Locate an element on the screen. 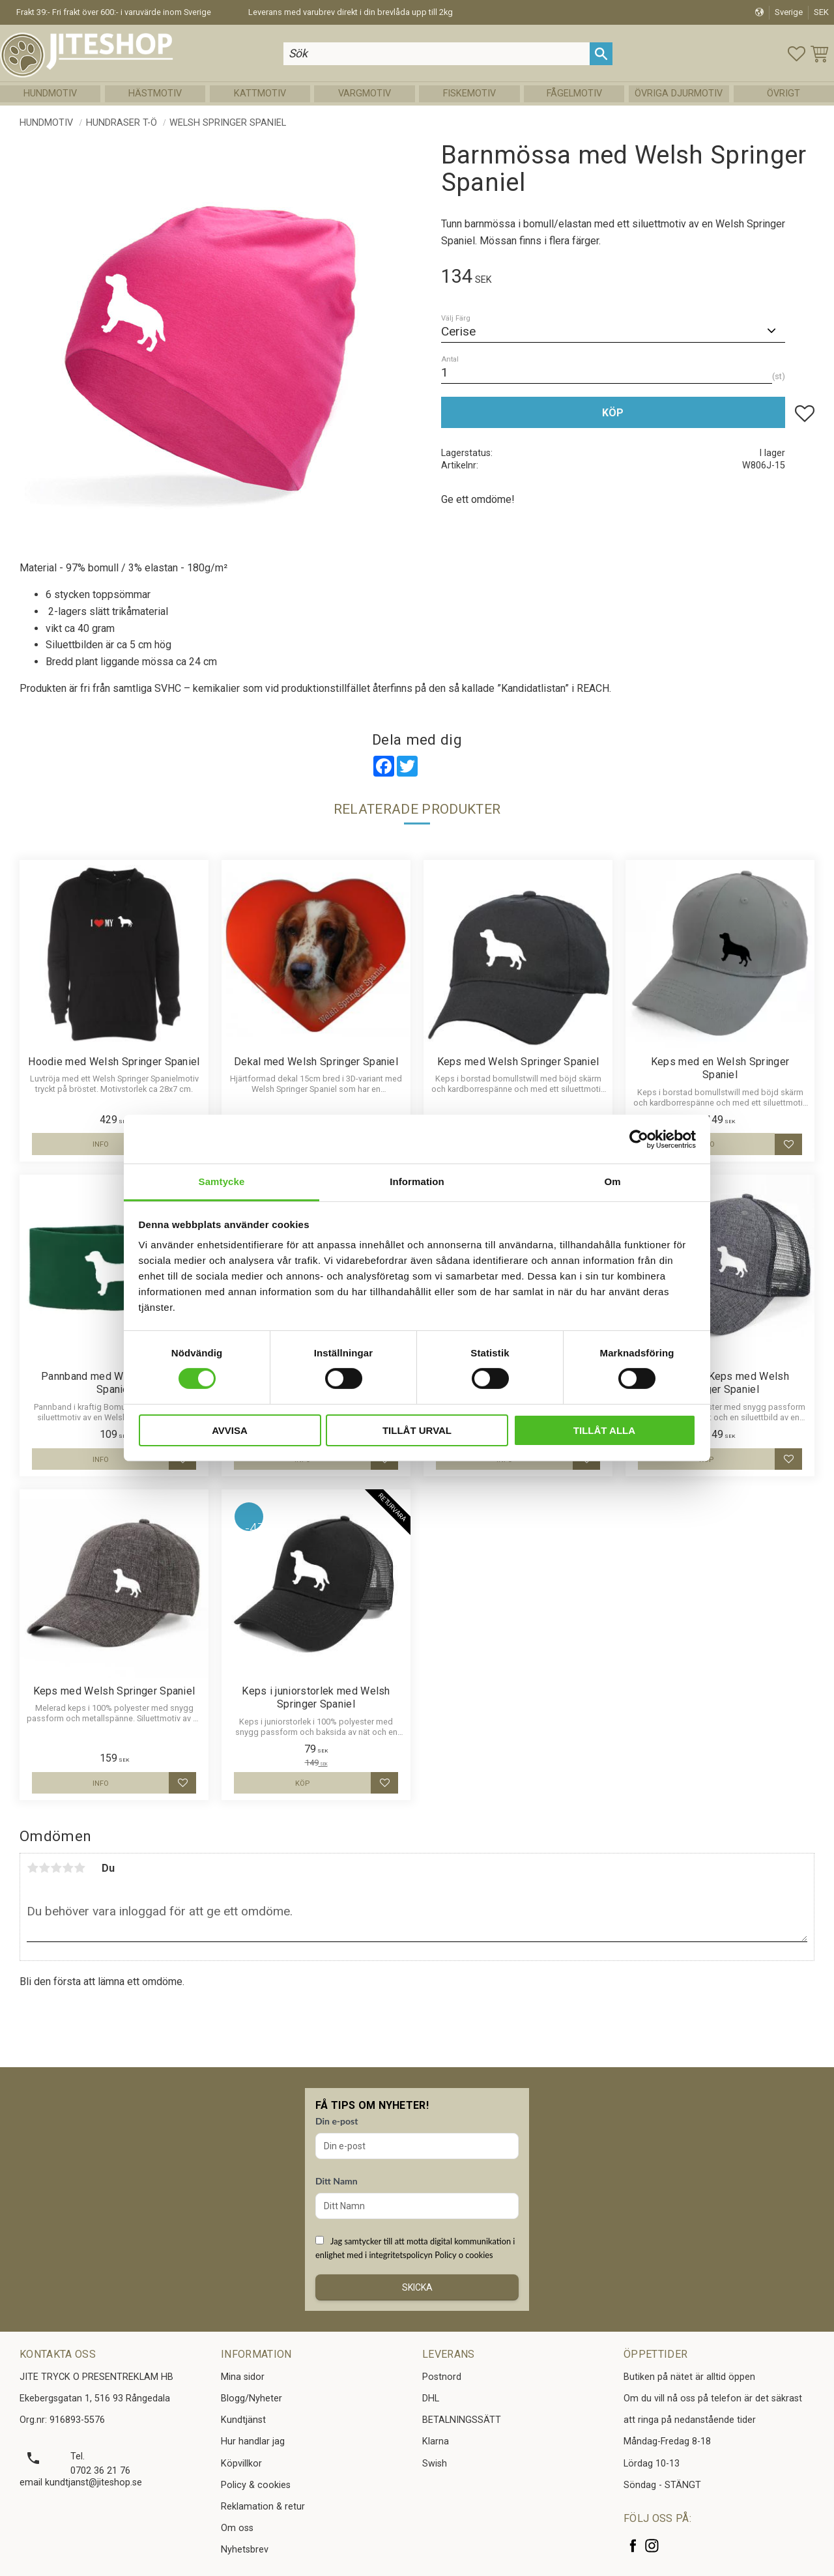  Kattmotiv [menuitem] is located at coordinates (260, 94).